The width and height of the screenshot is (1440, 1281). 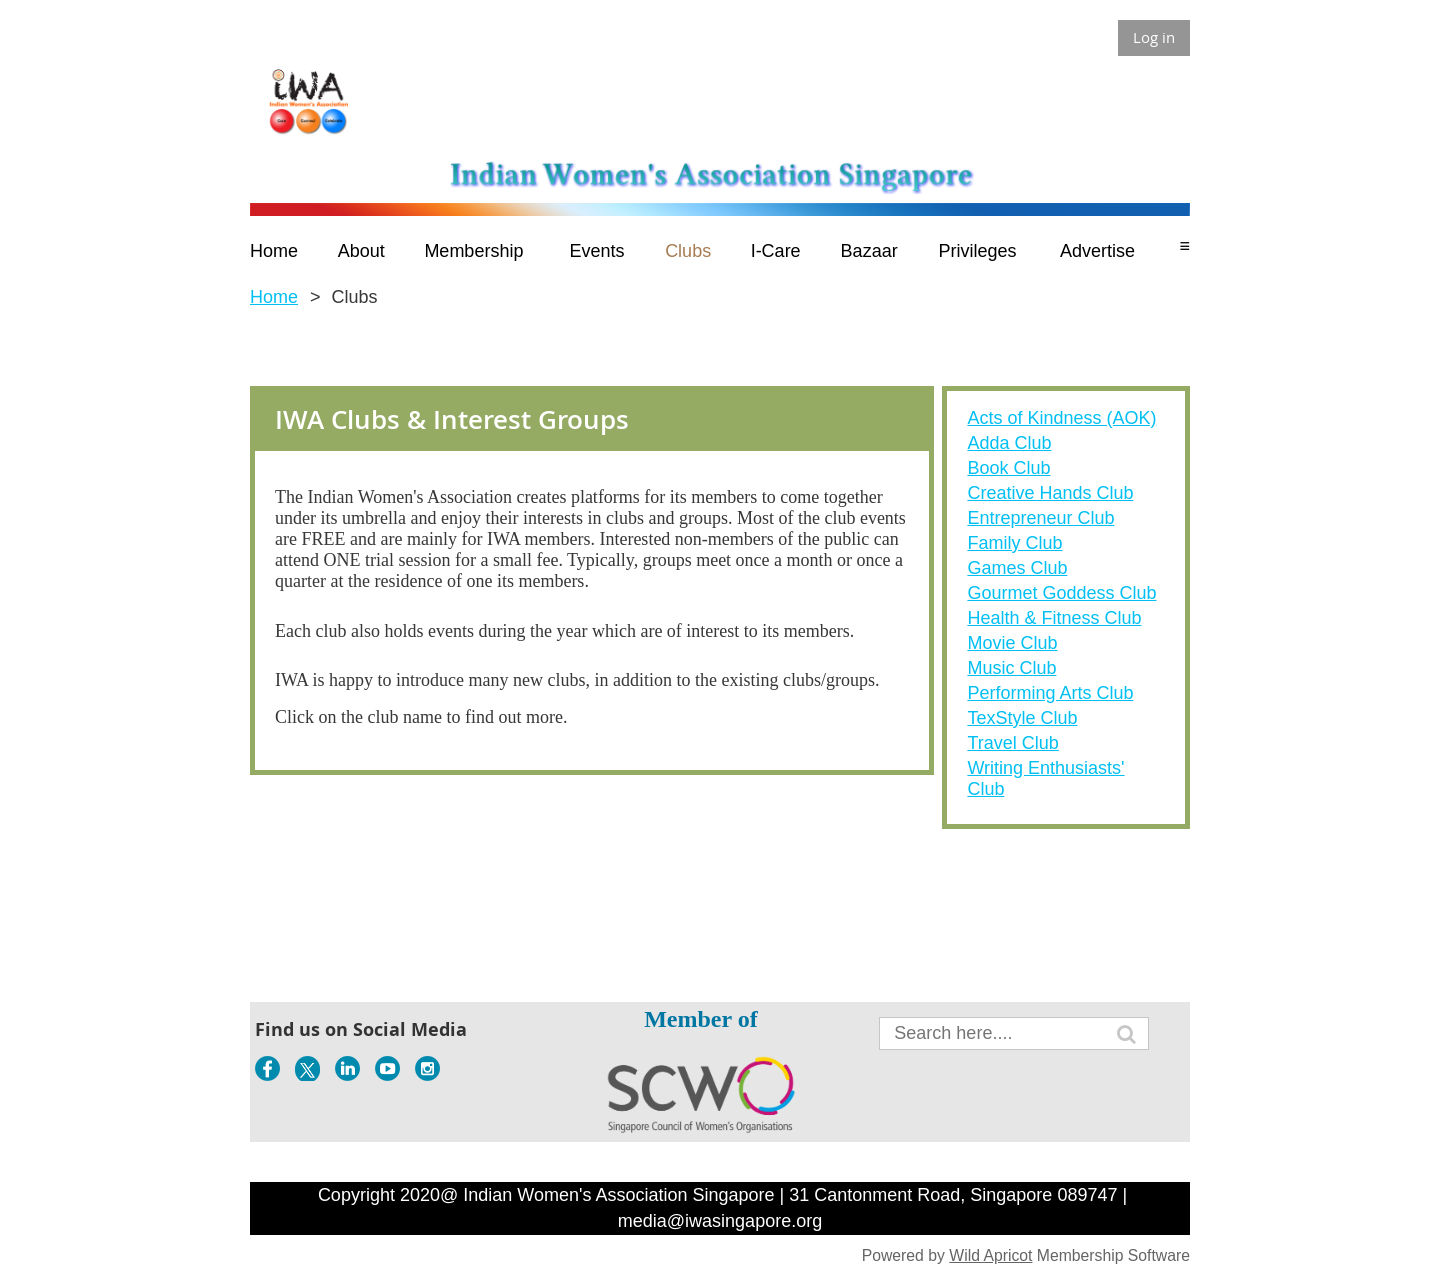 What do you see at coordinates (1050, 493) in the screenshot?
I see `Creative Hands Club` at bounding box center [1050, 493].